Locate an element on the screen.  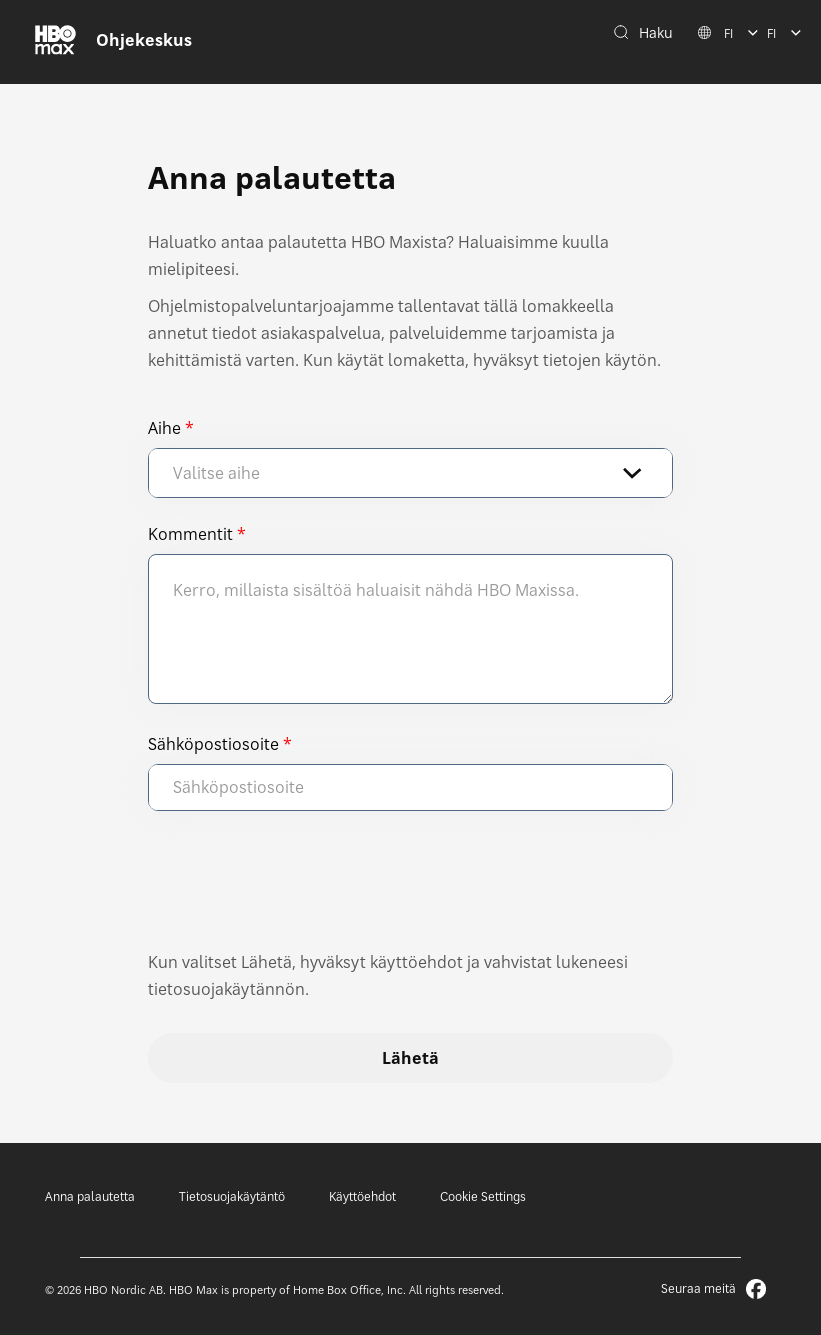
Tietosuojakäytäntö is located at coordinates (232, 1196).